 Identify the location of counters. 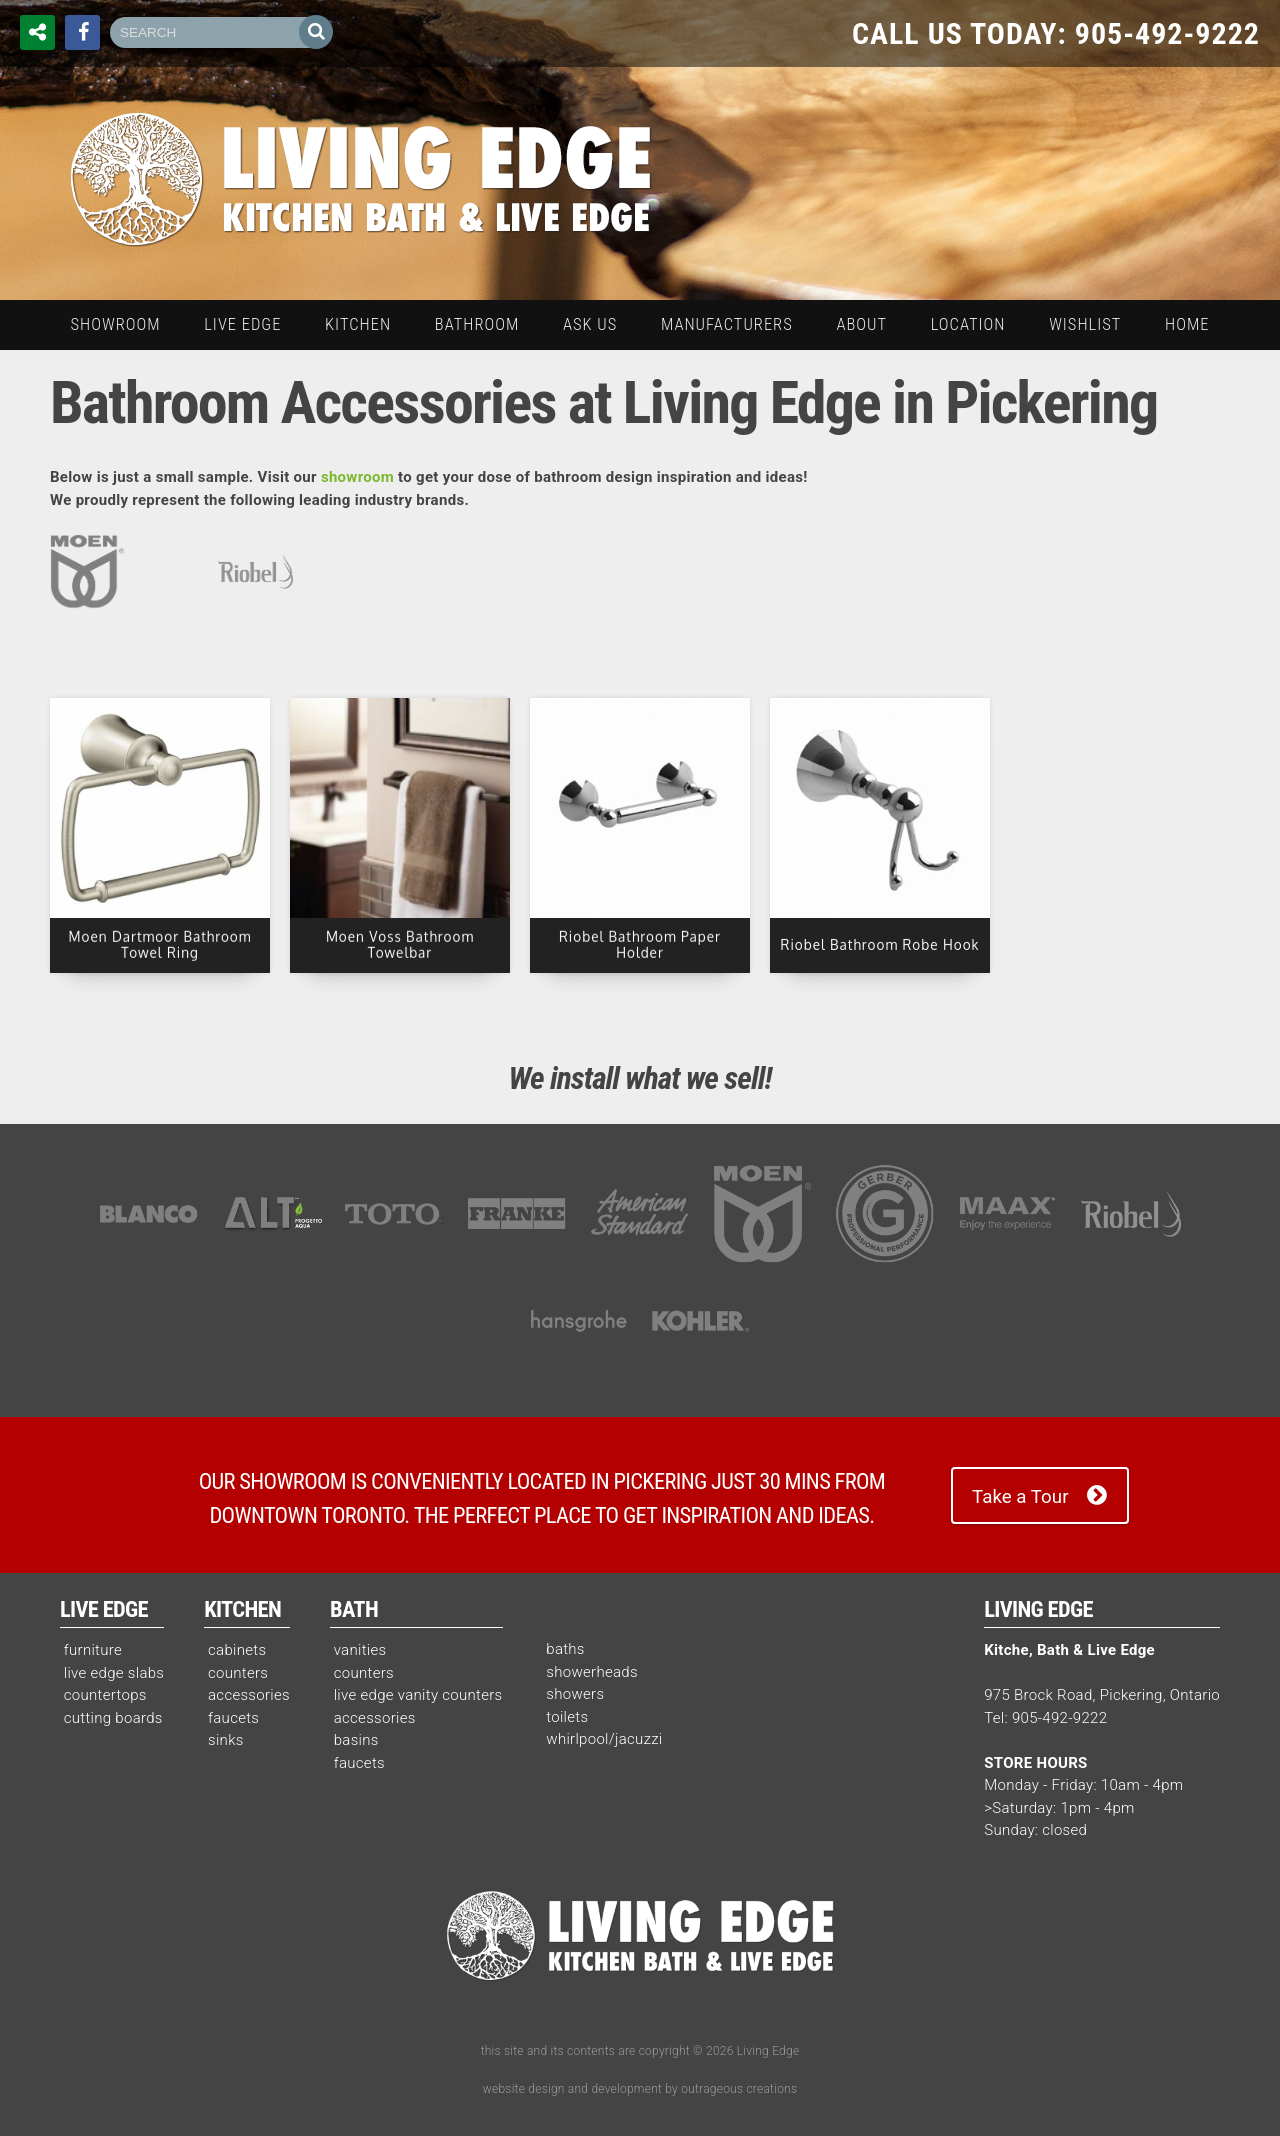
(238, 1673).